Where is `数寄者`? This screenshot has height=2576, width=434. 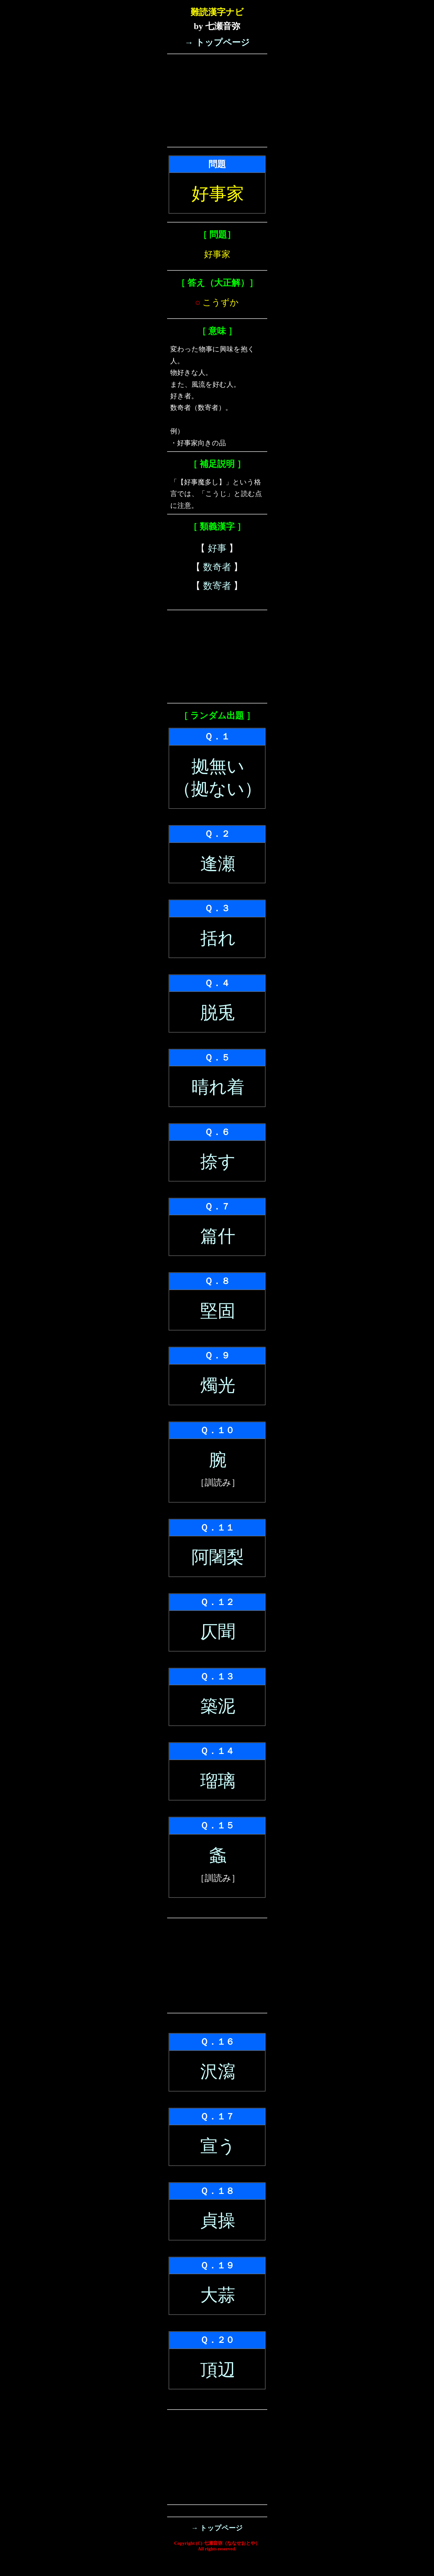
数寄者 is located at coordinates (217, 585).